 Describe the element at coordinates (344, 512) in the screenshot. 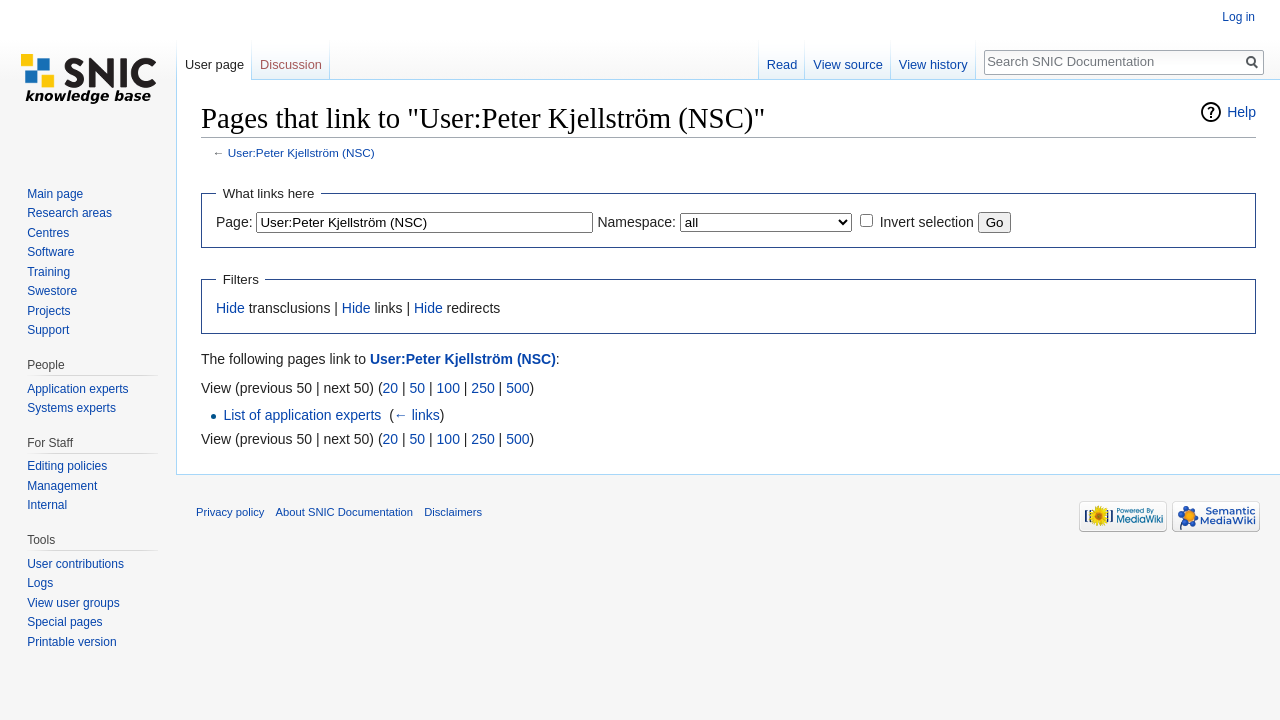

I see `About SNIC Documentation` at that location.